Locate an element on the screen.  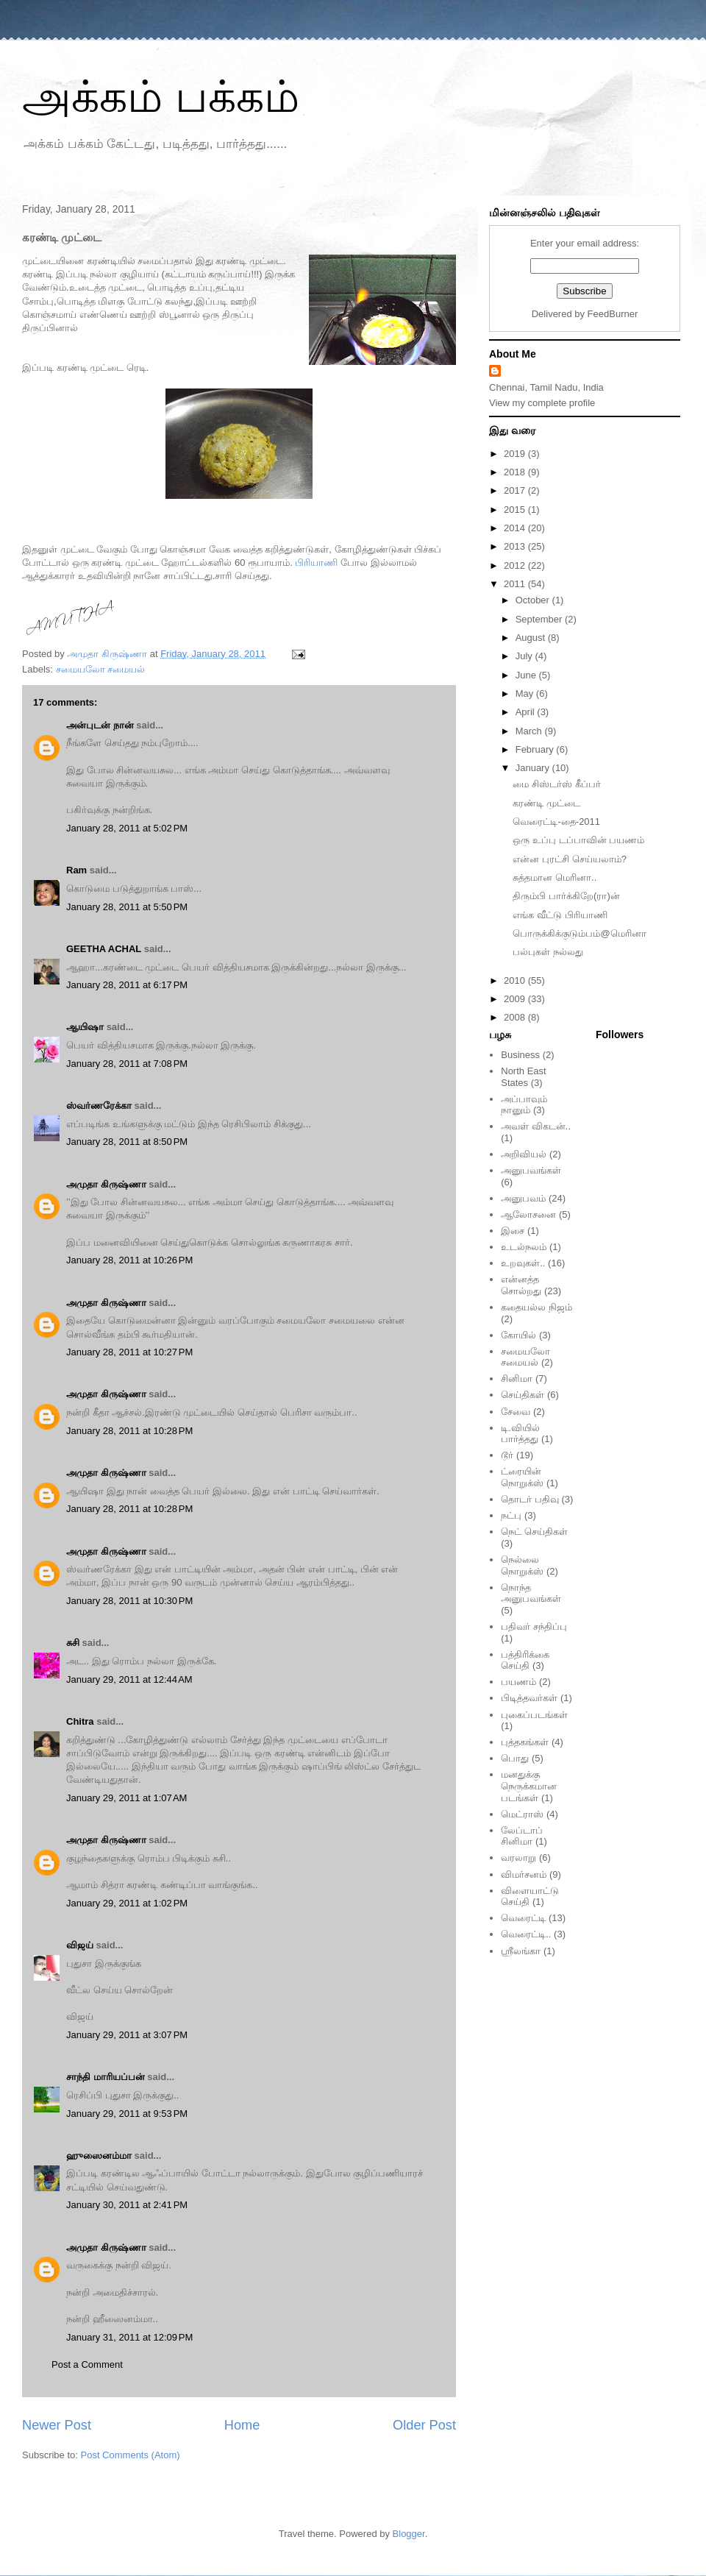
மை சிஸ்டர்ஸ் கீப்பர் is located at coordinates (556, 784).